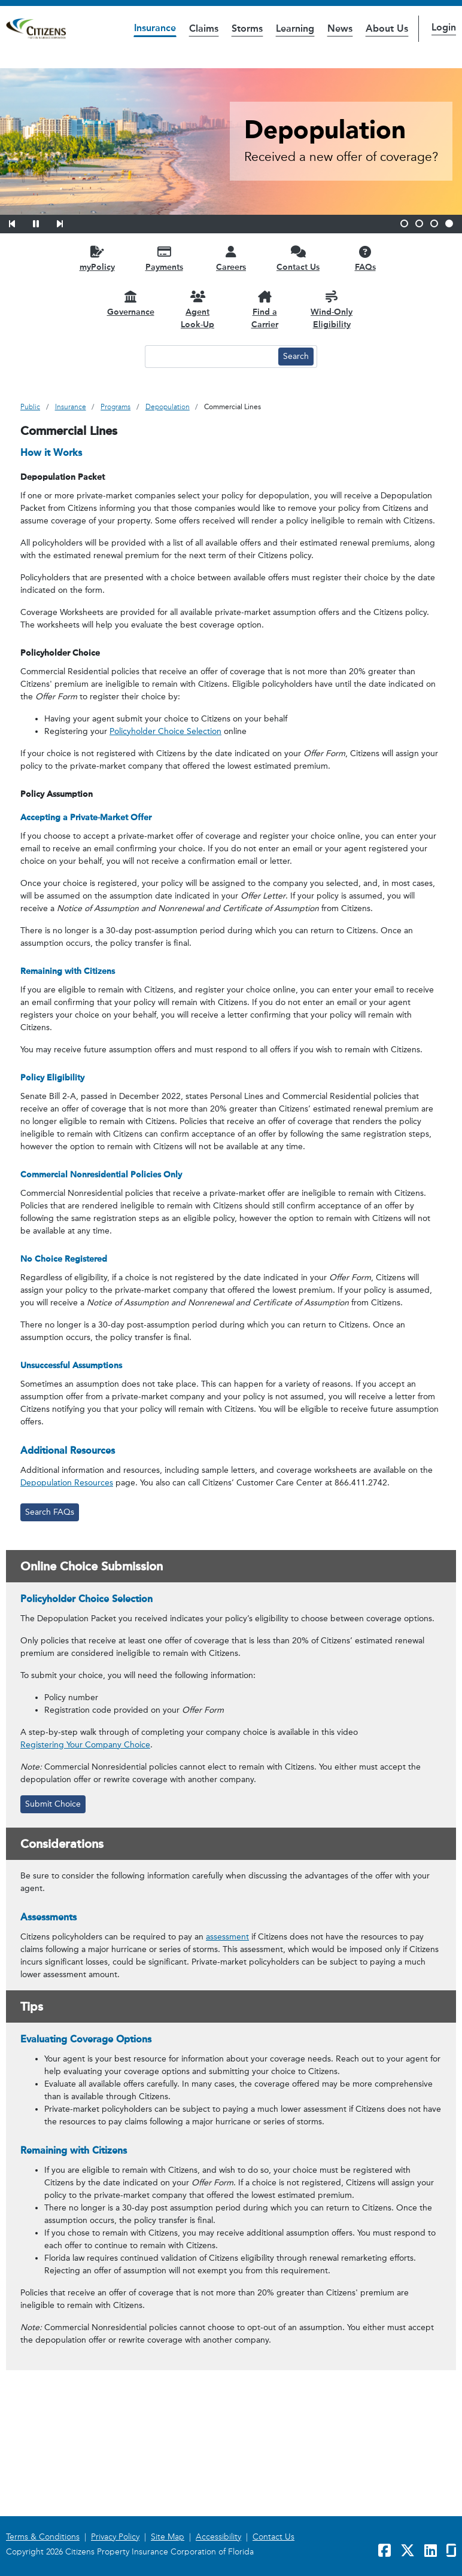 The image size is (462, 2576). I want to click on Login [button], so click(443, 27).